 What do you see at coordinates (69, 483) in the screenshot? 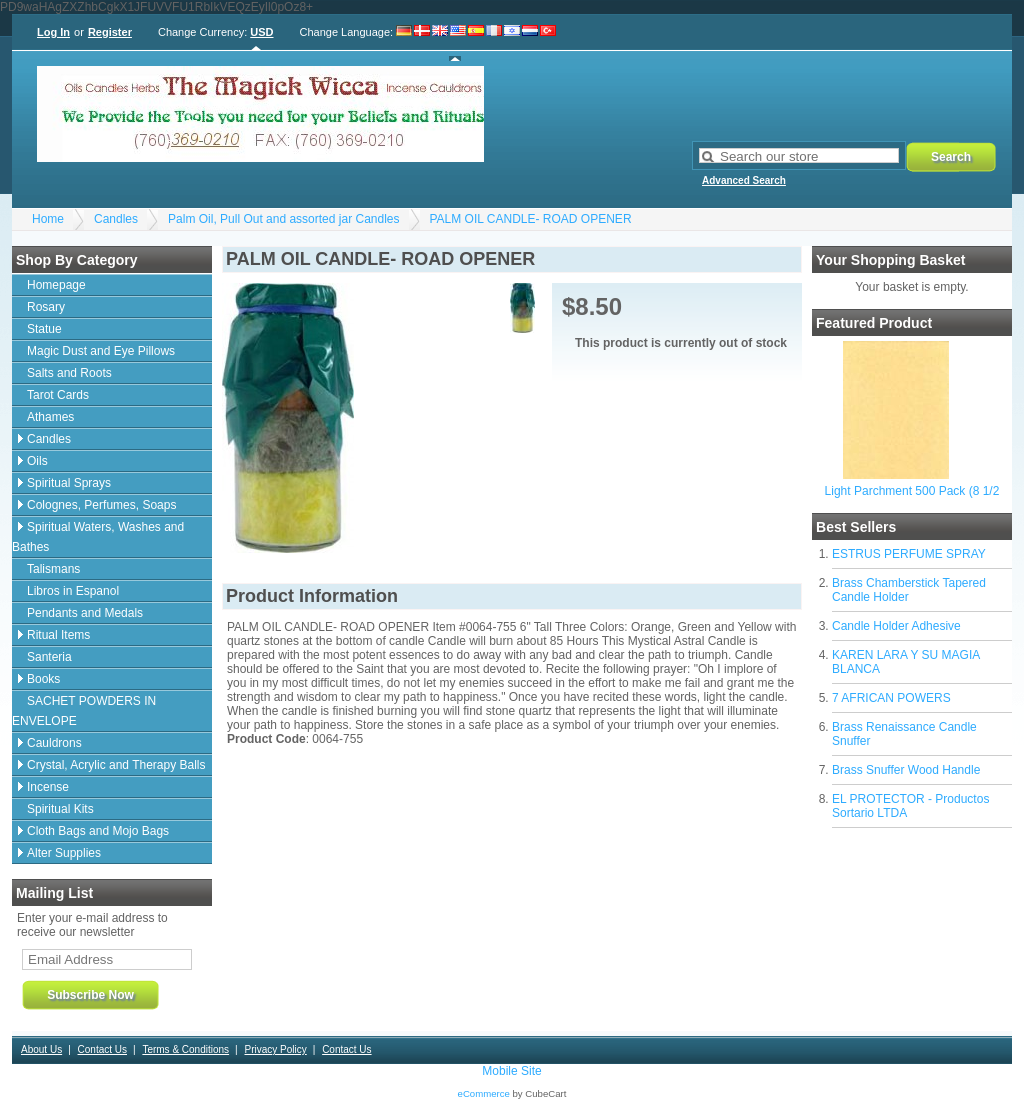
I see `Spiritual Sprays` at bounding box center [69, 483].